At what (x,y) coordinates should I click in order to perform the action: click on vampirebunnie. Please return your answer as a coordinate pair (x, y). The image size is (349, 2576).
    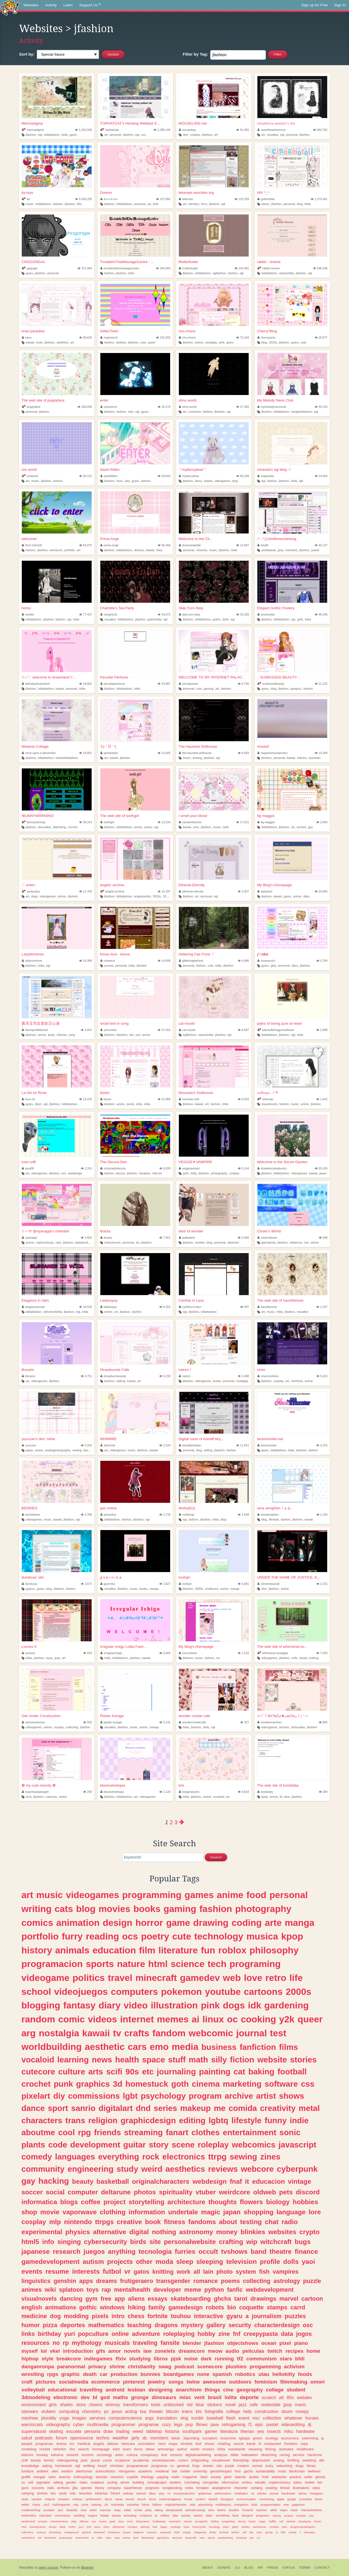
    Looking at the image, I should click on (190, 822).